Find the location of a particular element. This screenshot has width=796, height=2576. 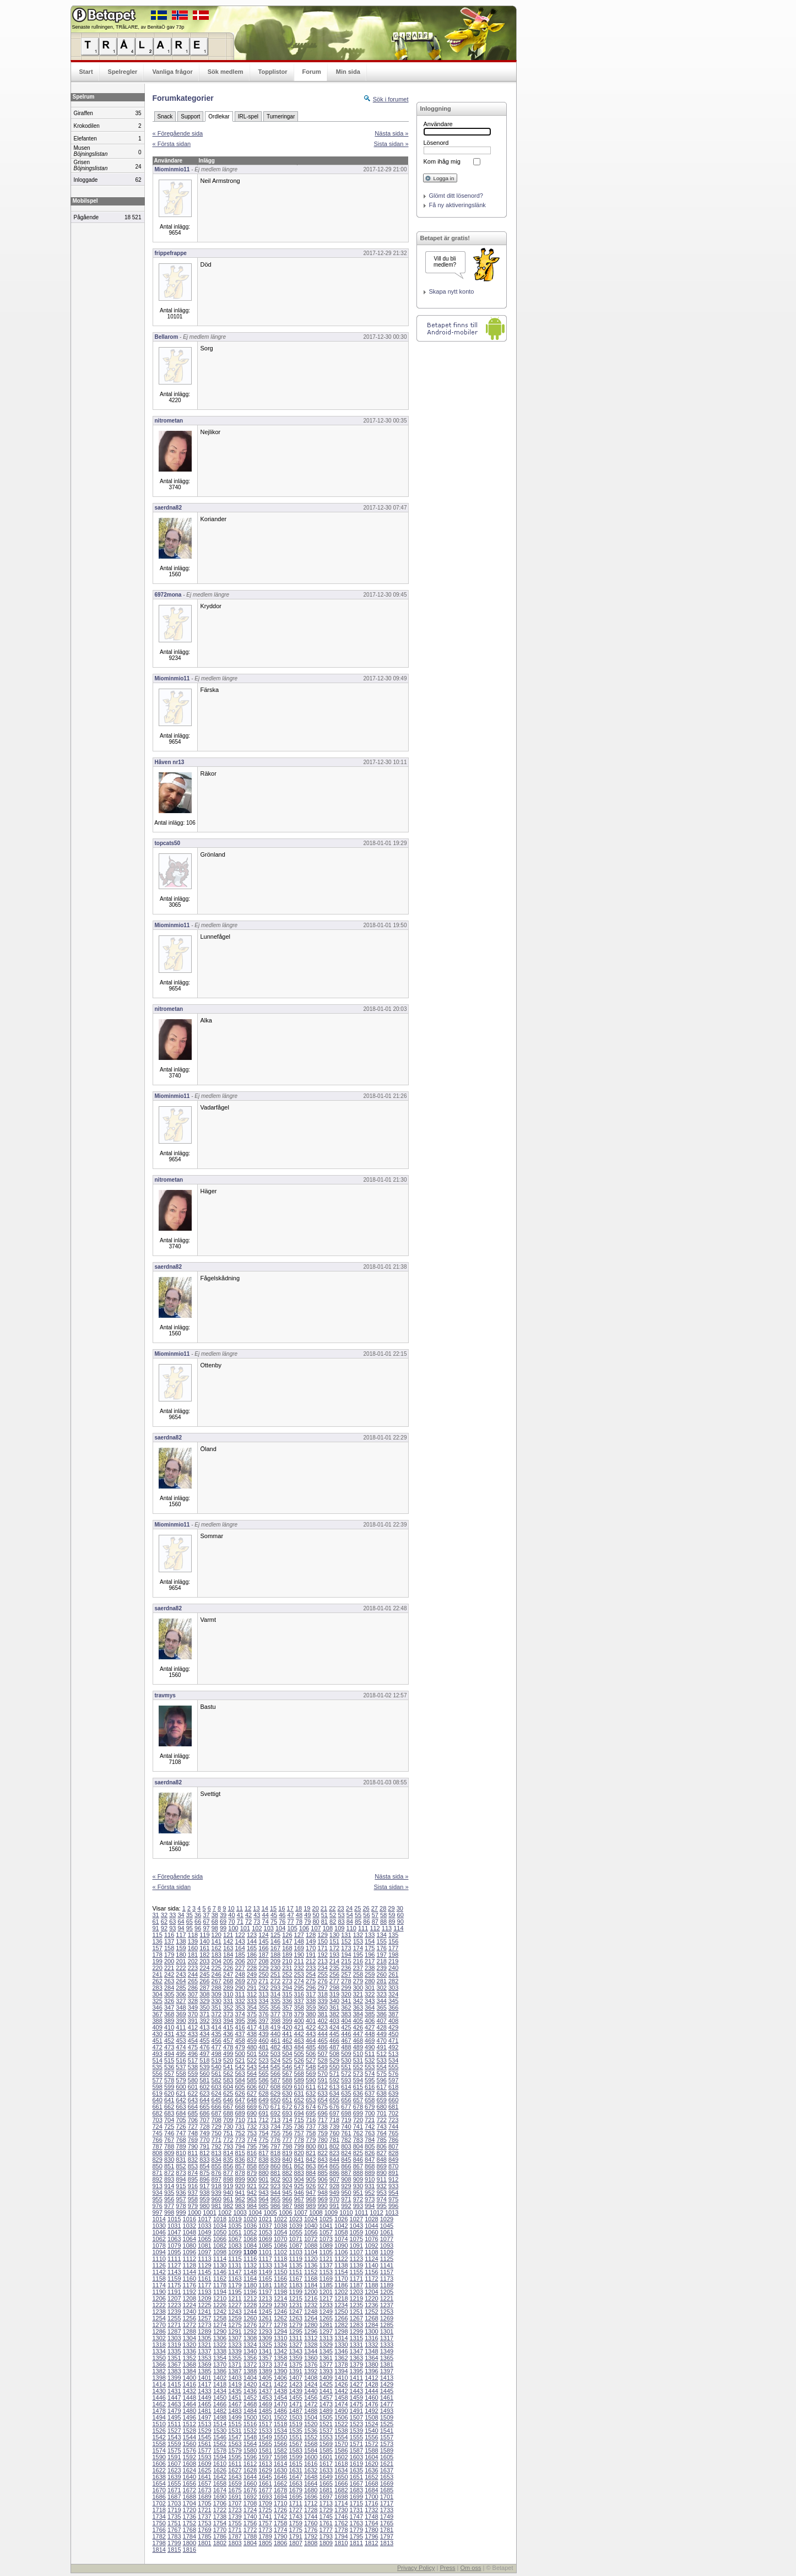

963 is located at coordinates (252, 2199).